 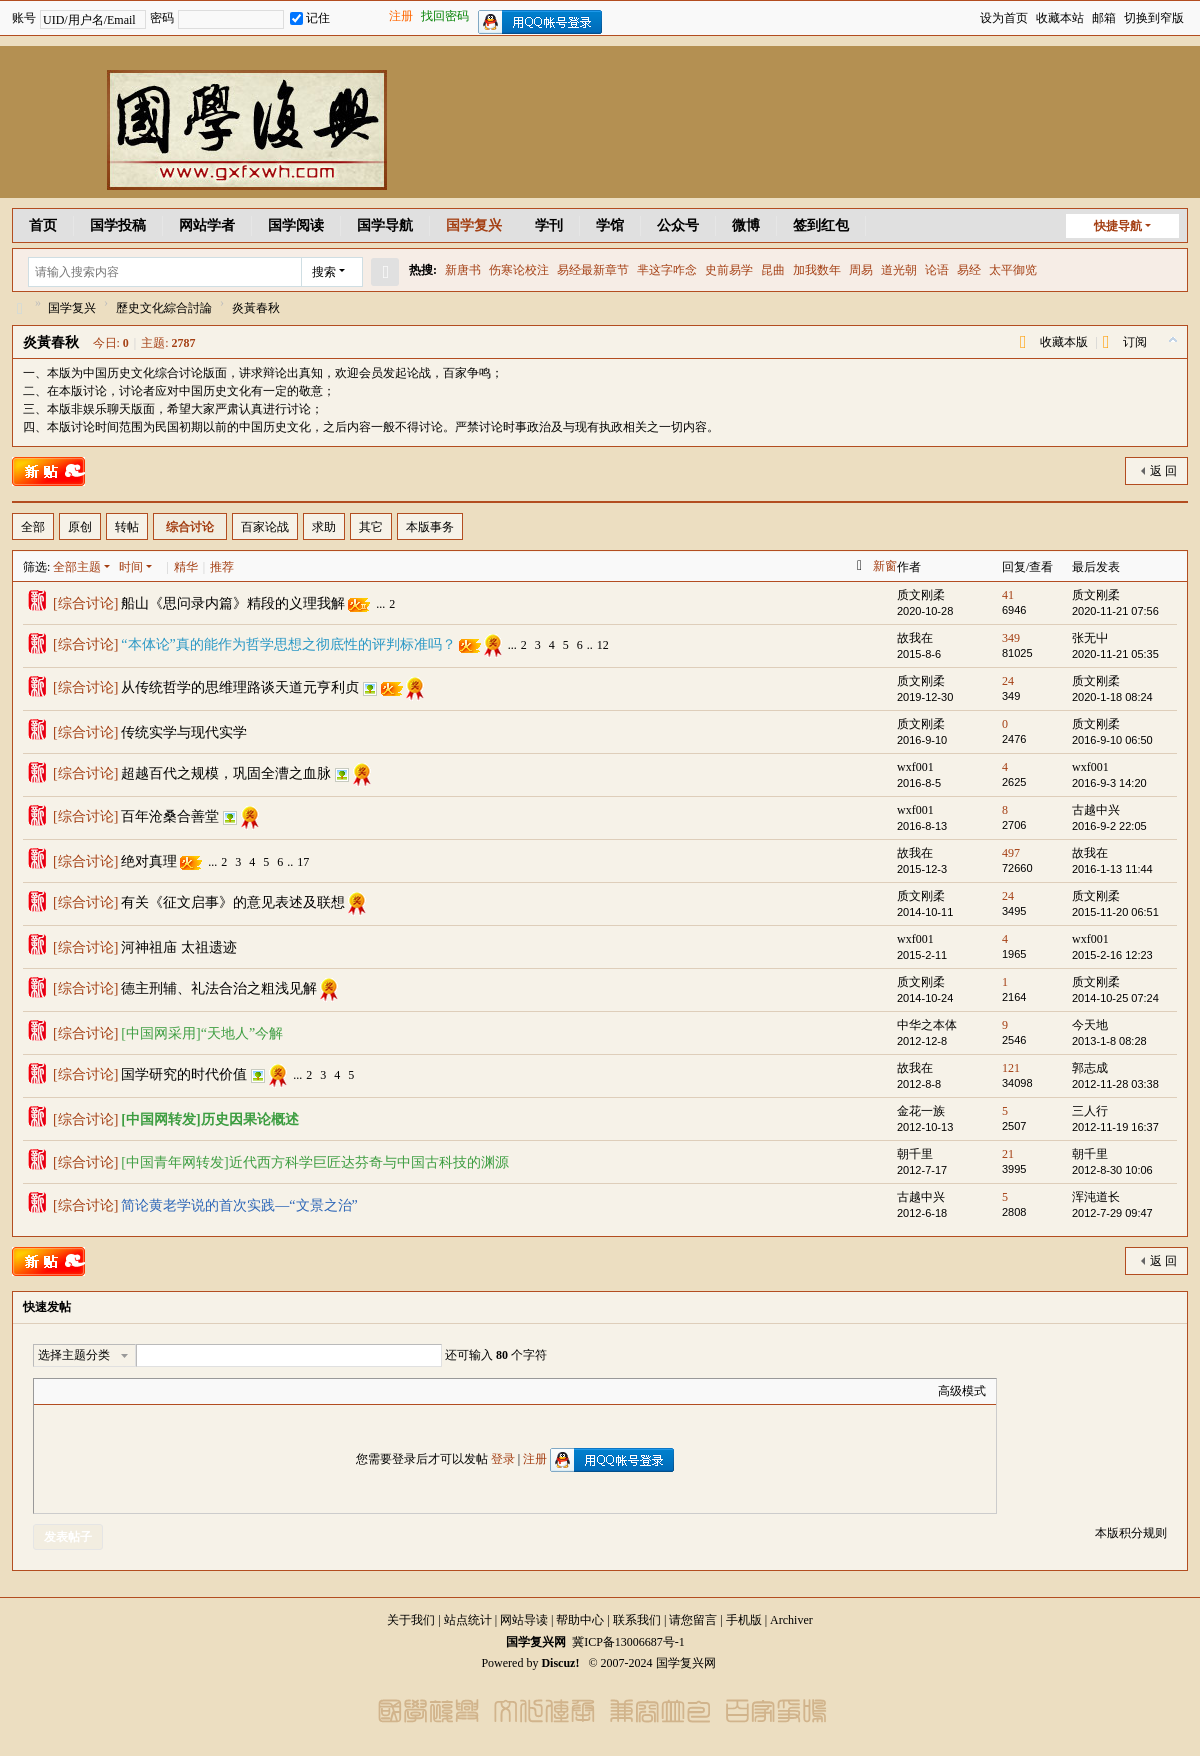 I want to click on 21, so click(x=1008, y=1154).